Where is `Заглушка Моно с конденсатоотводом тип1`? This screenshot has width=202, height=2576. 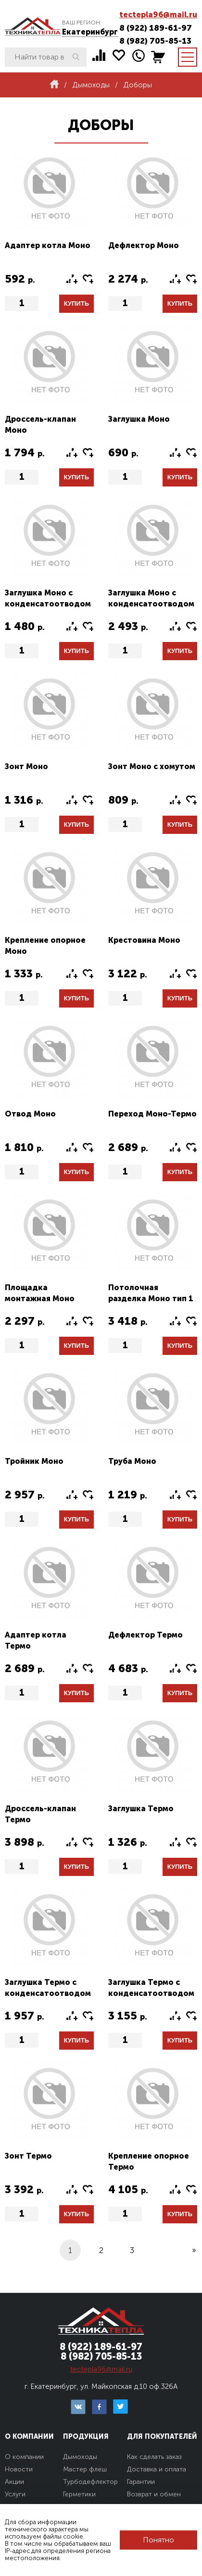
Заглушка Моно с конденсатоотводом тип1 is located at coordinates (48, 603).